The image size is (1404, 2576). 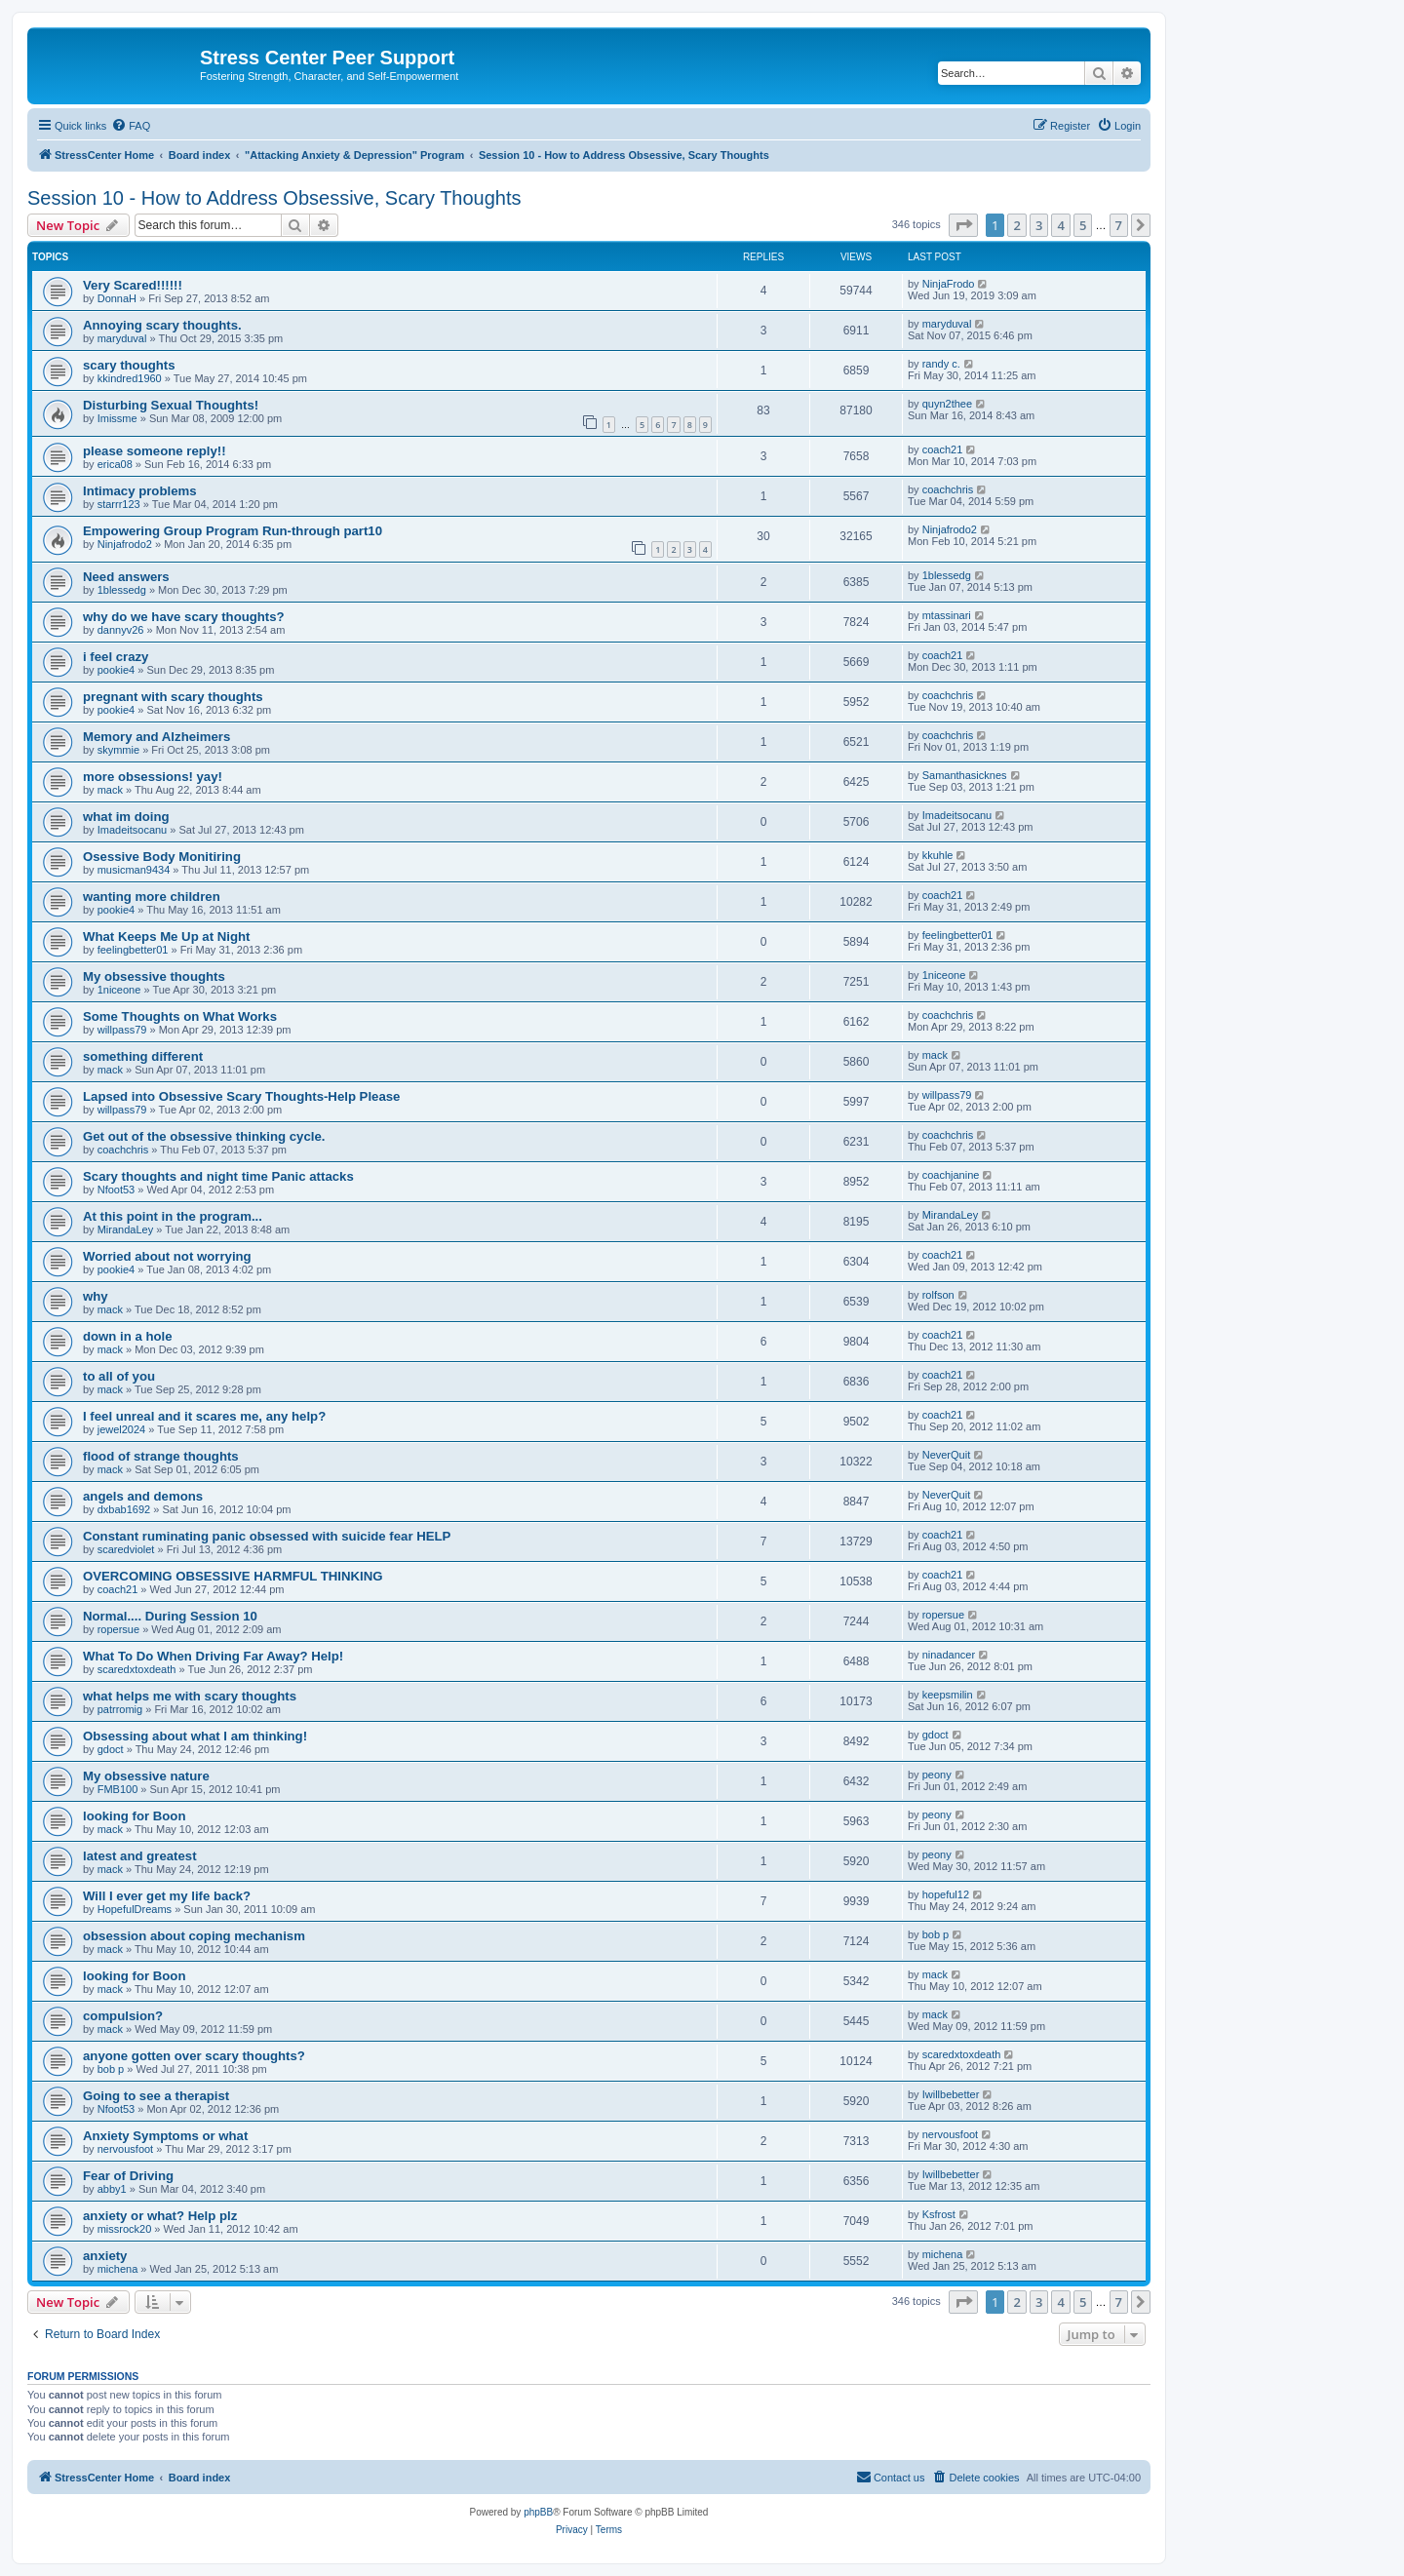 What do you see at coordinates (938, 1295) in the screenshot?
I see `rolfson` at bounding box center [938, 1295].